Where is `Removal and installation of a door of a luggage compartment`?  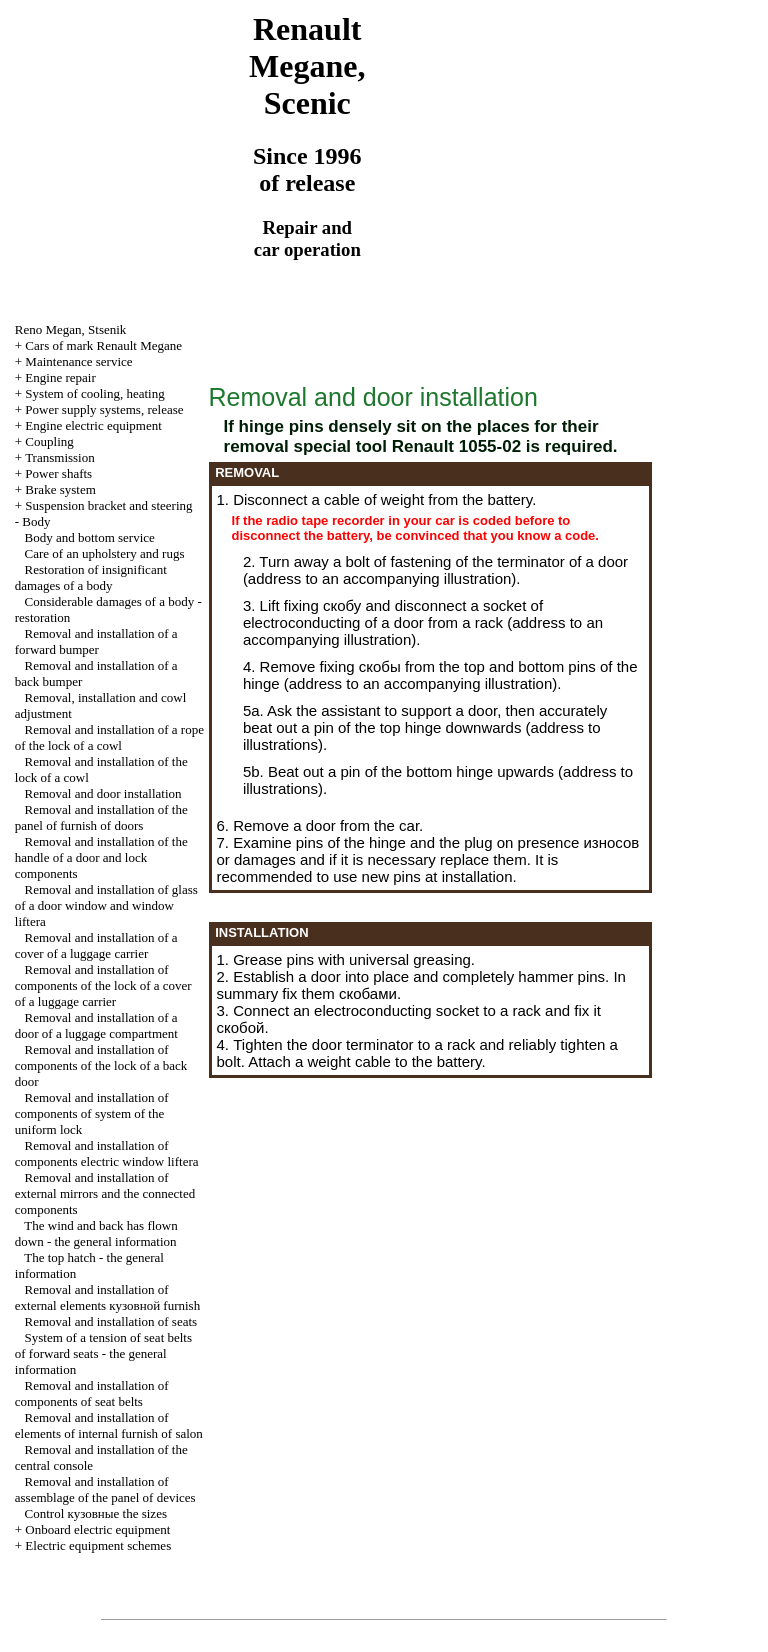
Removal and installation of a door of a luggage compartment is located at coordinates (96, 1025).